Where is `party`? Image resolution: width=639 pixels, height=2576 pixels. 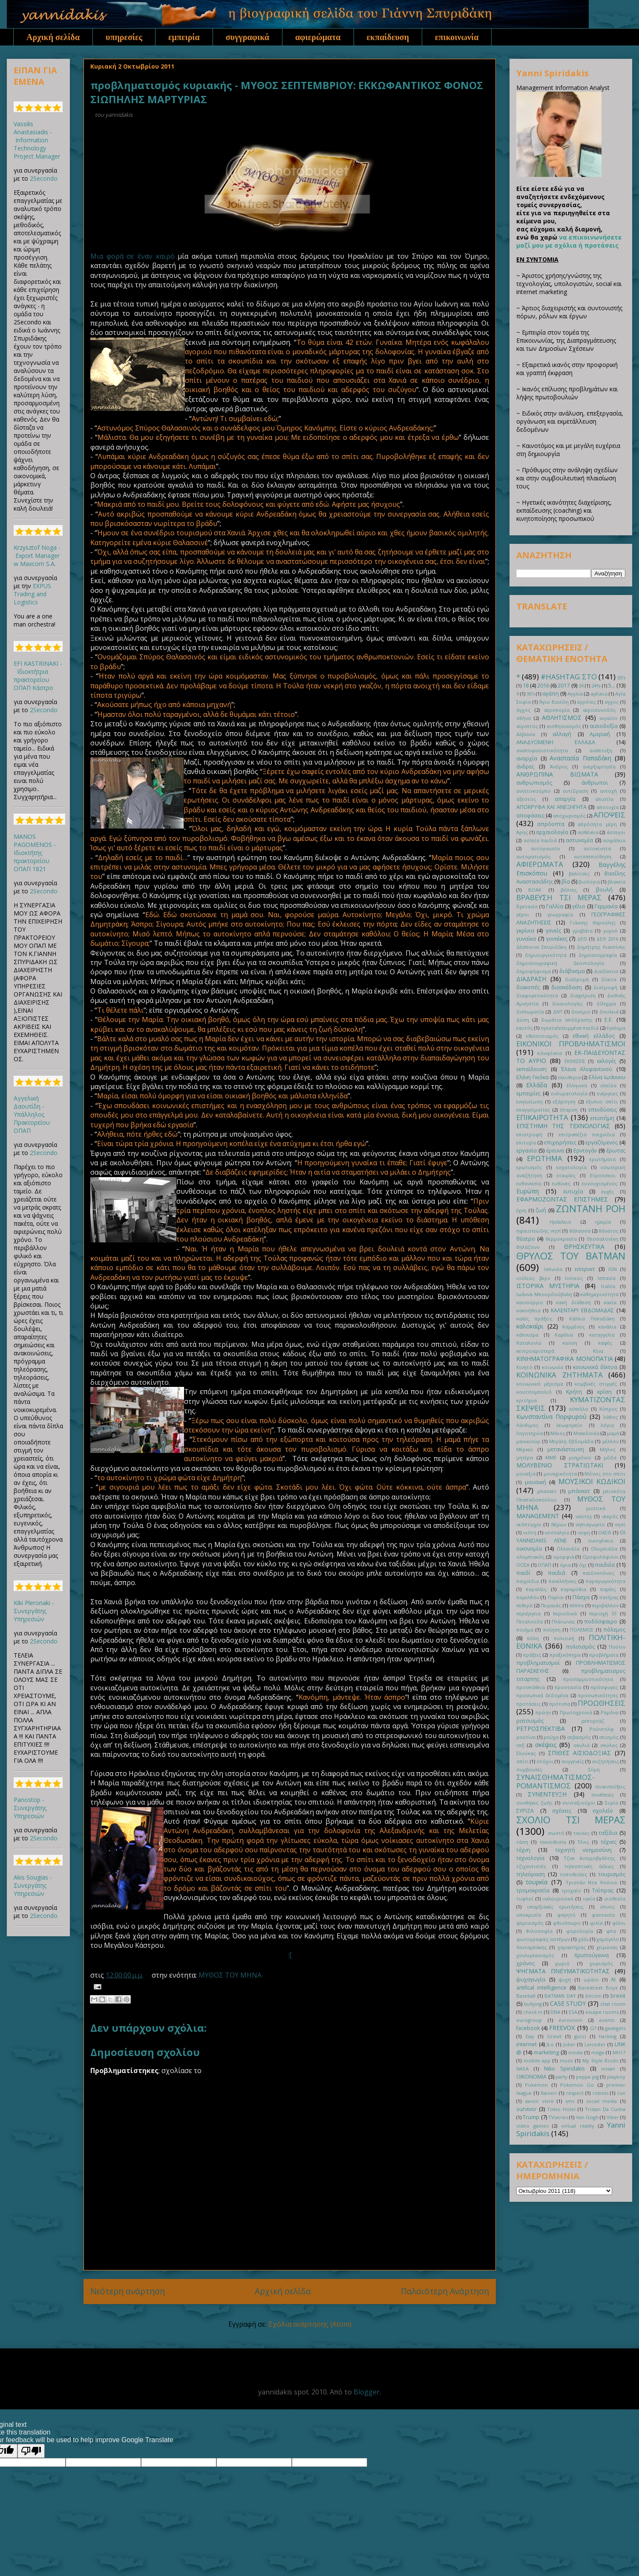
party is located at coordinates (561, 2077).